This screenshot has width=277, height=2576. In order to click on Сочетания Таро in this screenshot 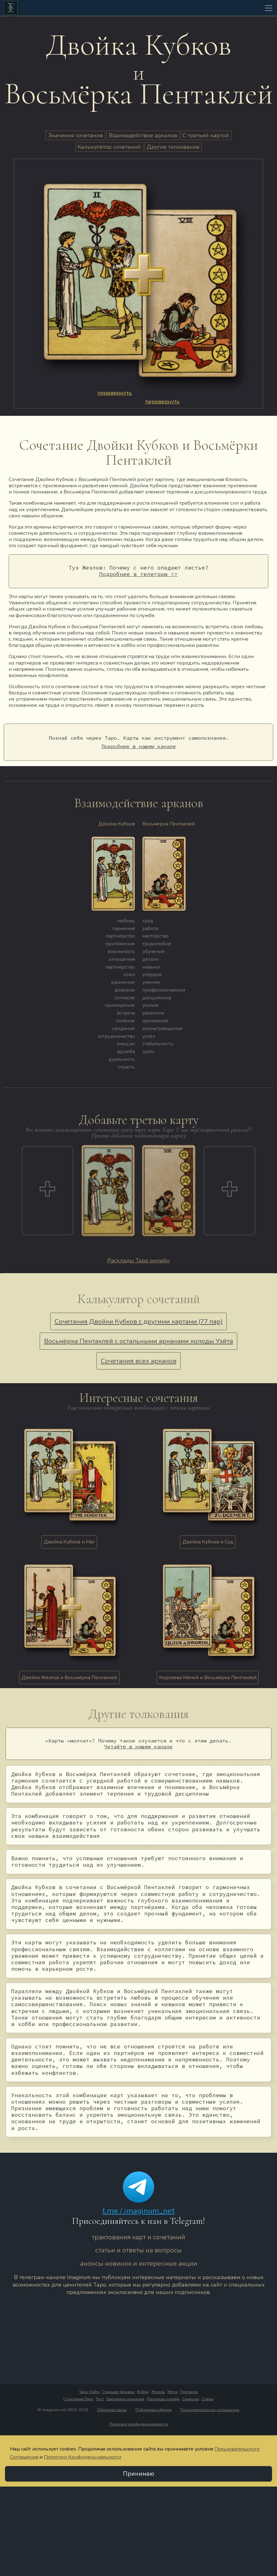, I will do `click(78, 2399)`.